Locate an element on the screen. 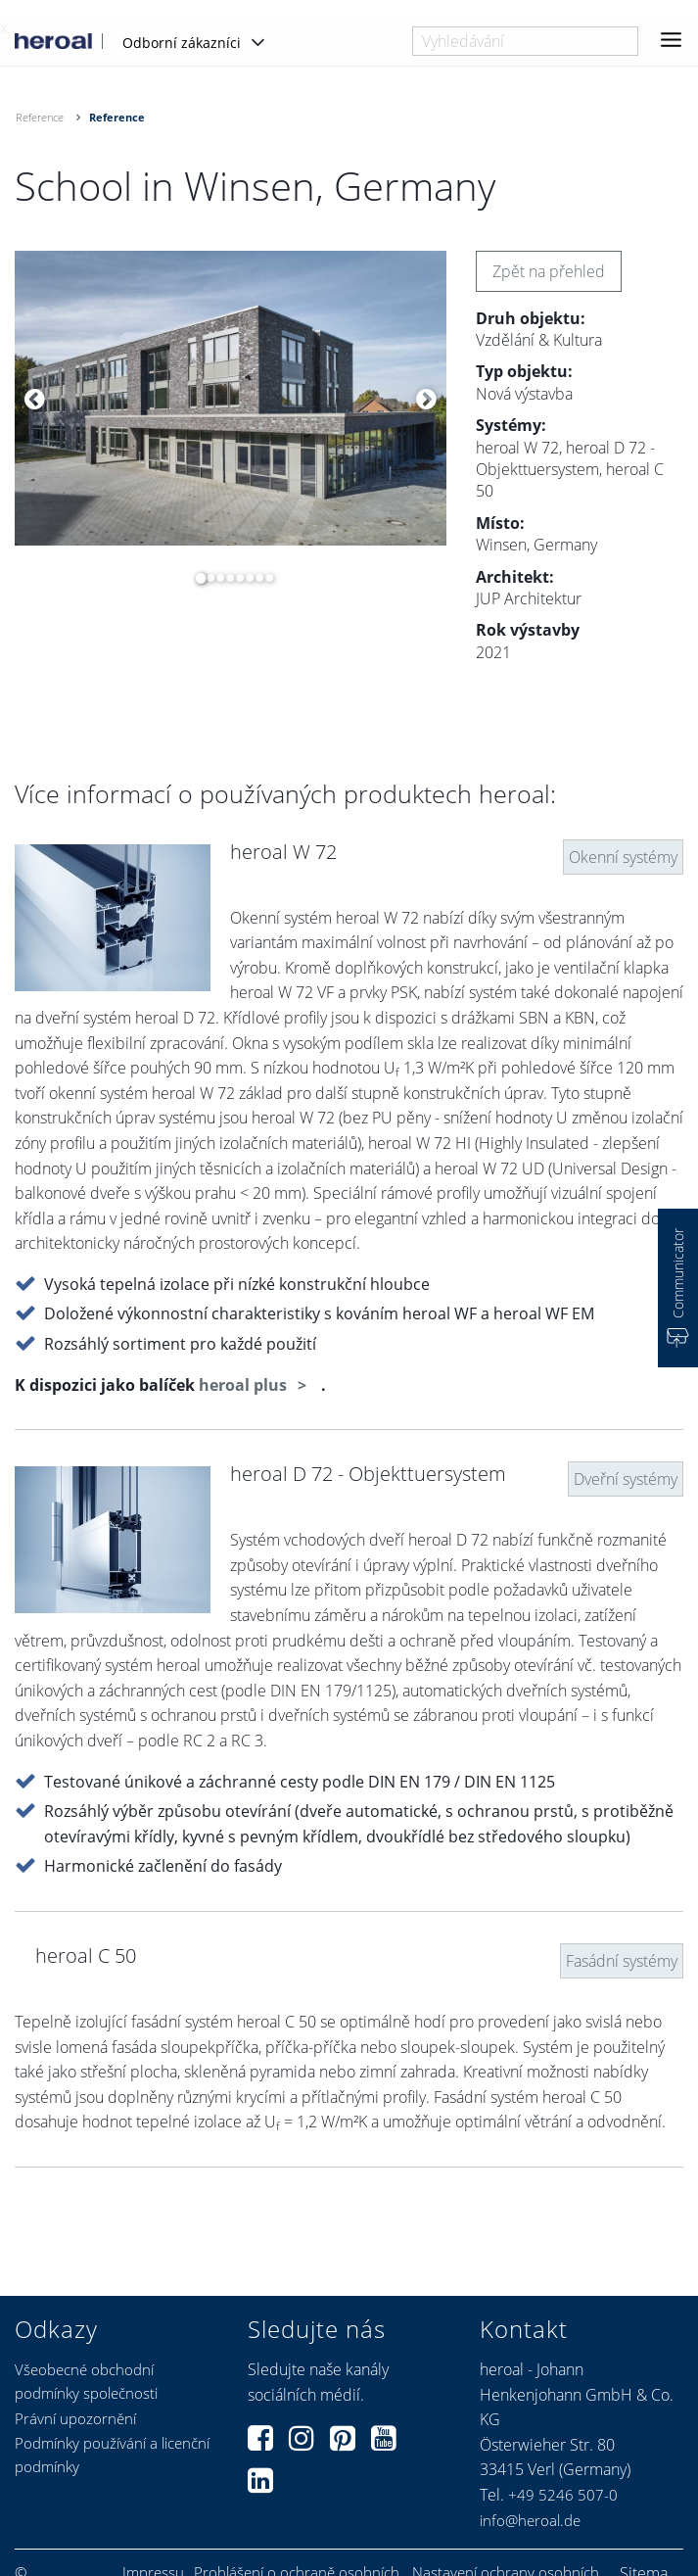 The width and height of the screenshot is (698, 2576). info@heroal.de is located at coordinates (530, 2520).